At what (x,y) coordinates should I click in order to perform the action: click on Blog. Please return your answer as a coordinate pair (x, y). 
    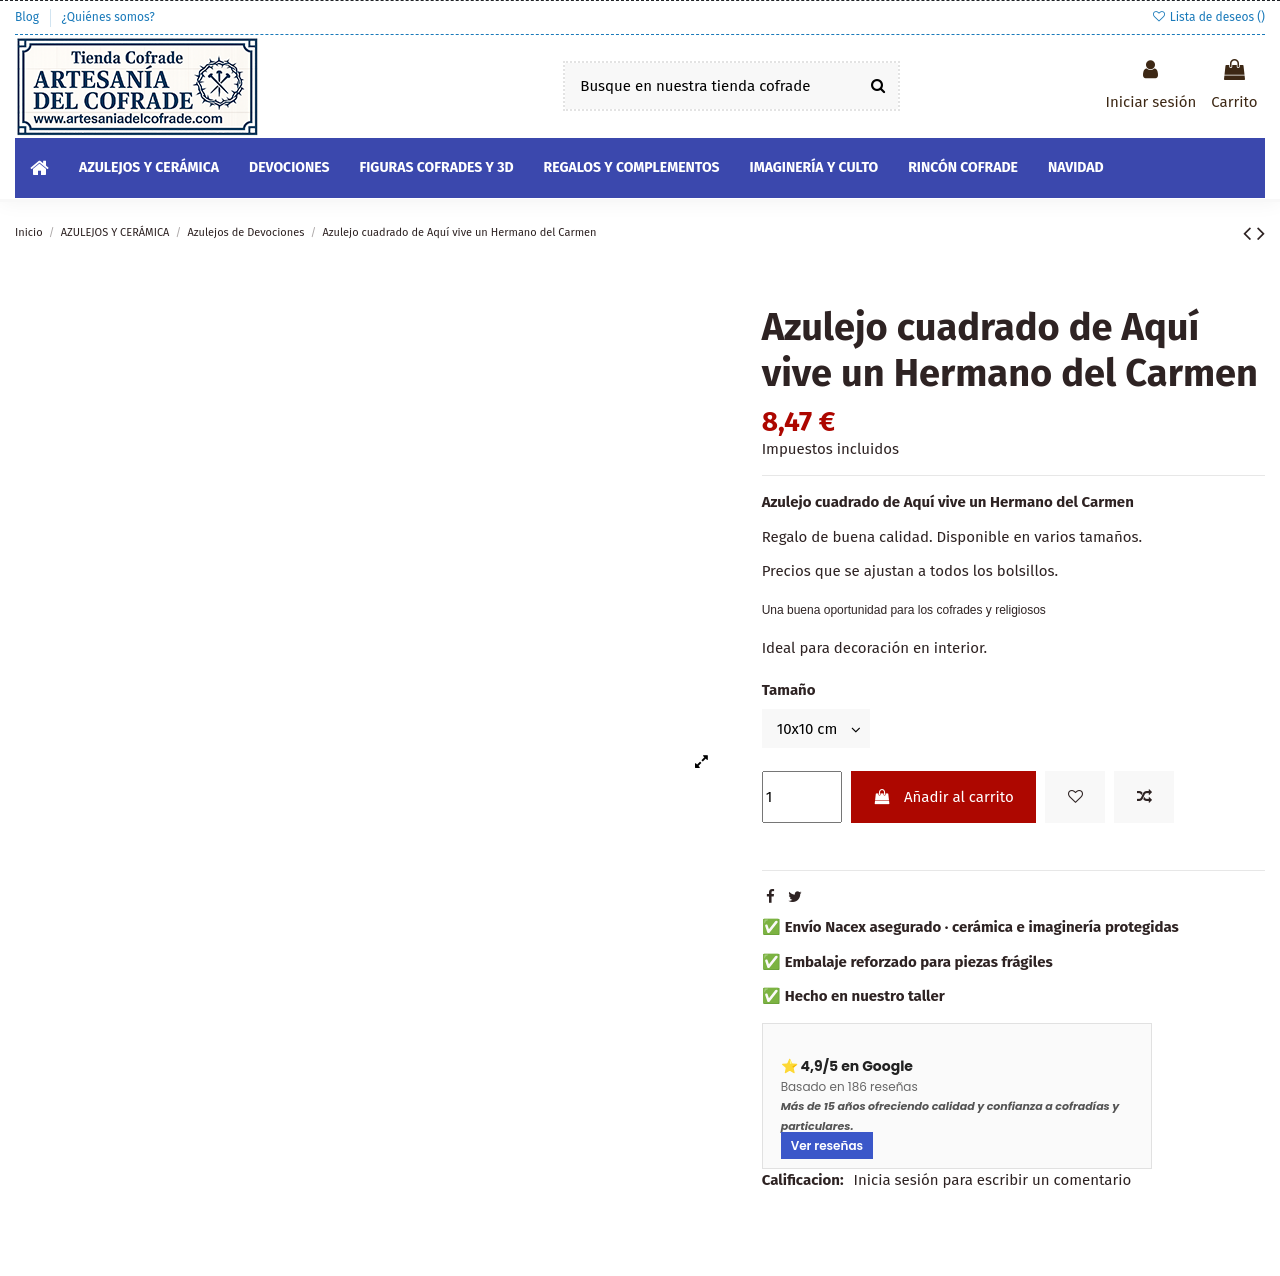
    Looking at the image, I should click on (28, 17).